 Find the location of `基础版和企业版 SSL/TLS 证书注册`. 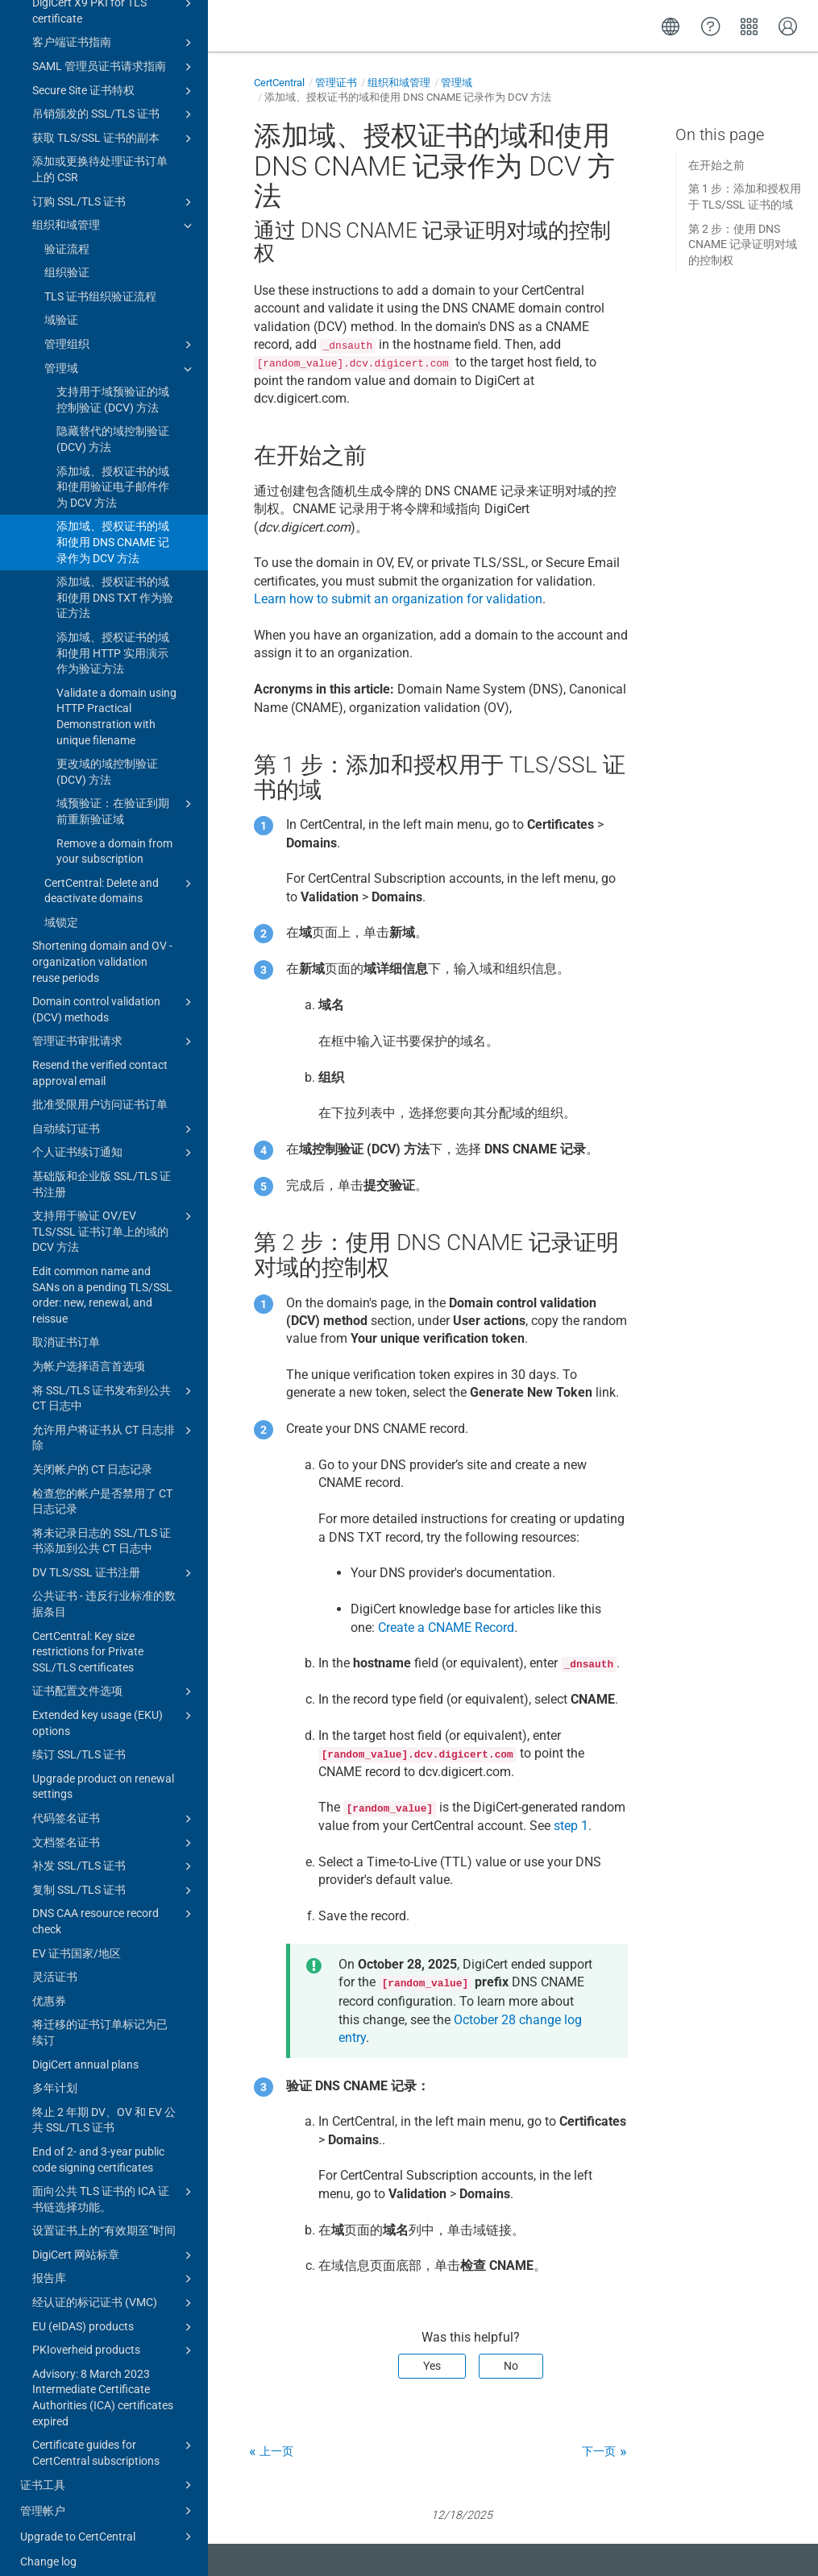

基础版和企业版 SSL/TLS 证书注册 is located at coordinates (101, 1168).